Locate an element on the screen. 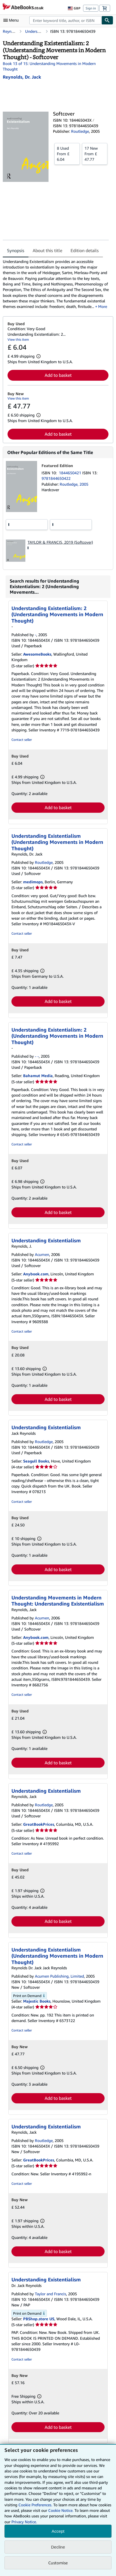  [Find] is located at coordinates (107, 20).